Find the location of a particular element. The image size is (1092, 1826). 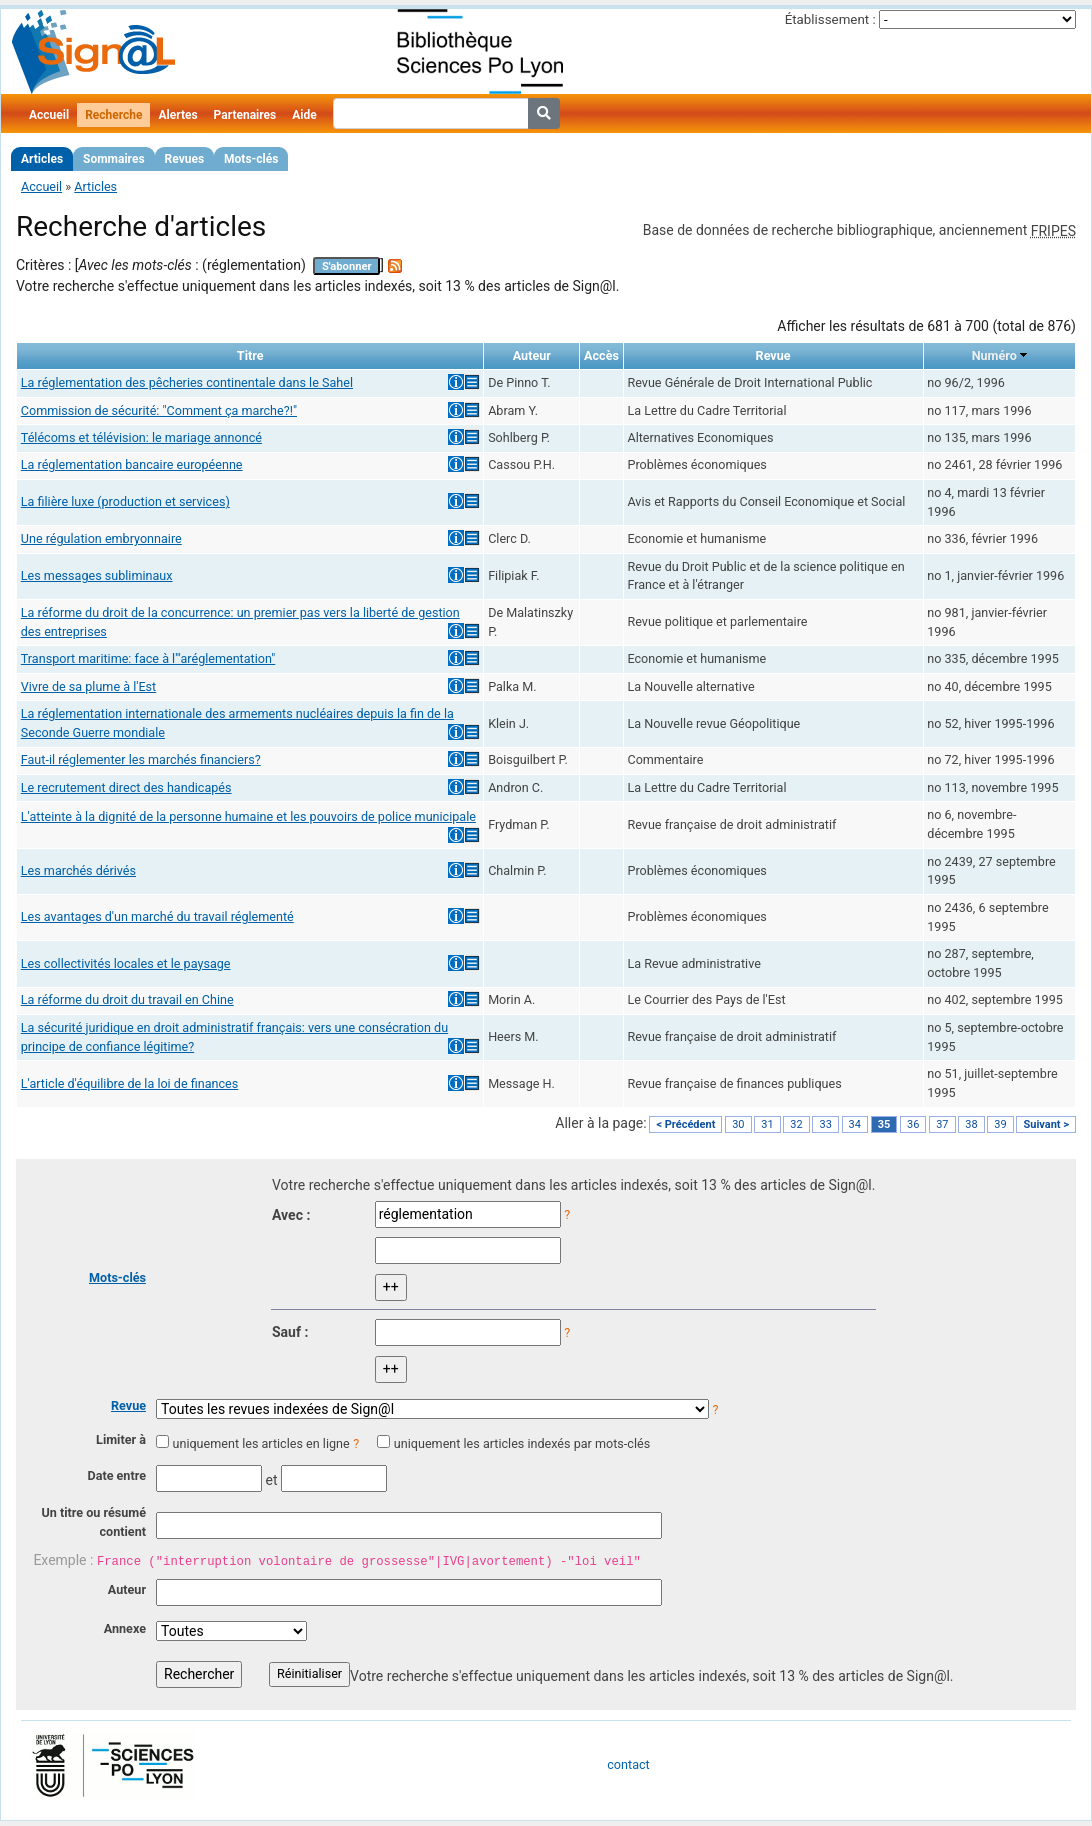

La filière luxe (production et services) is located at coordinates (125, 501).